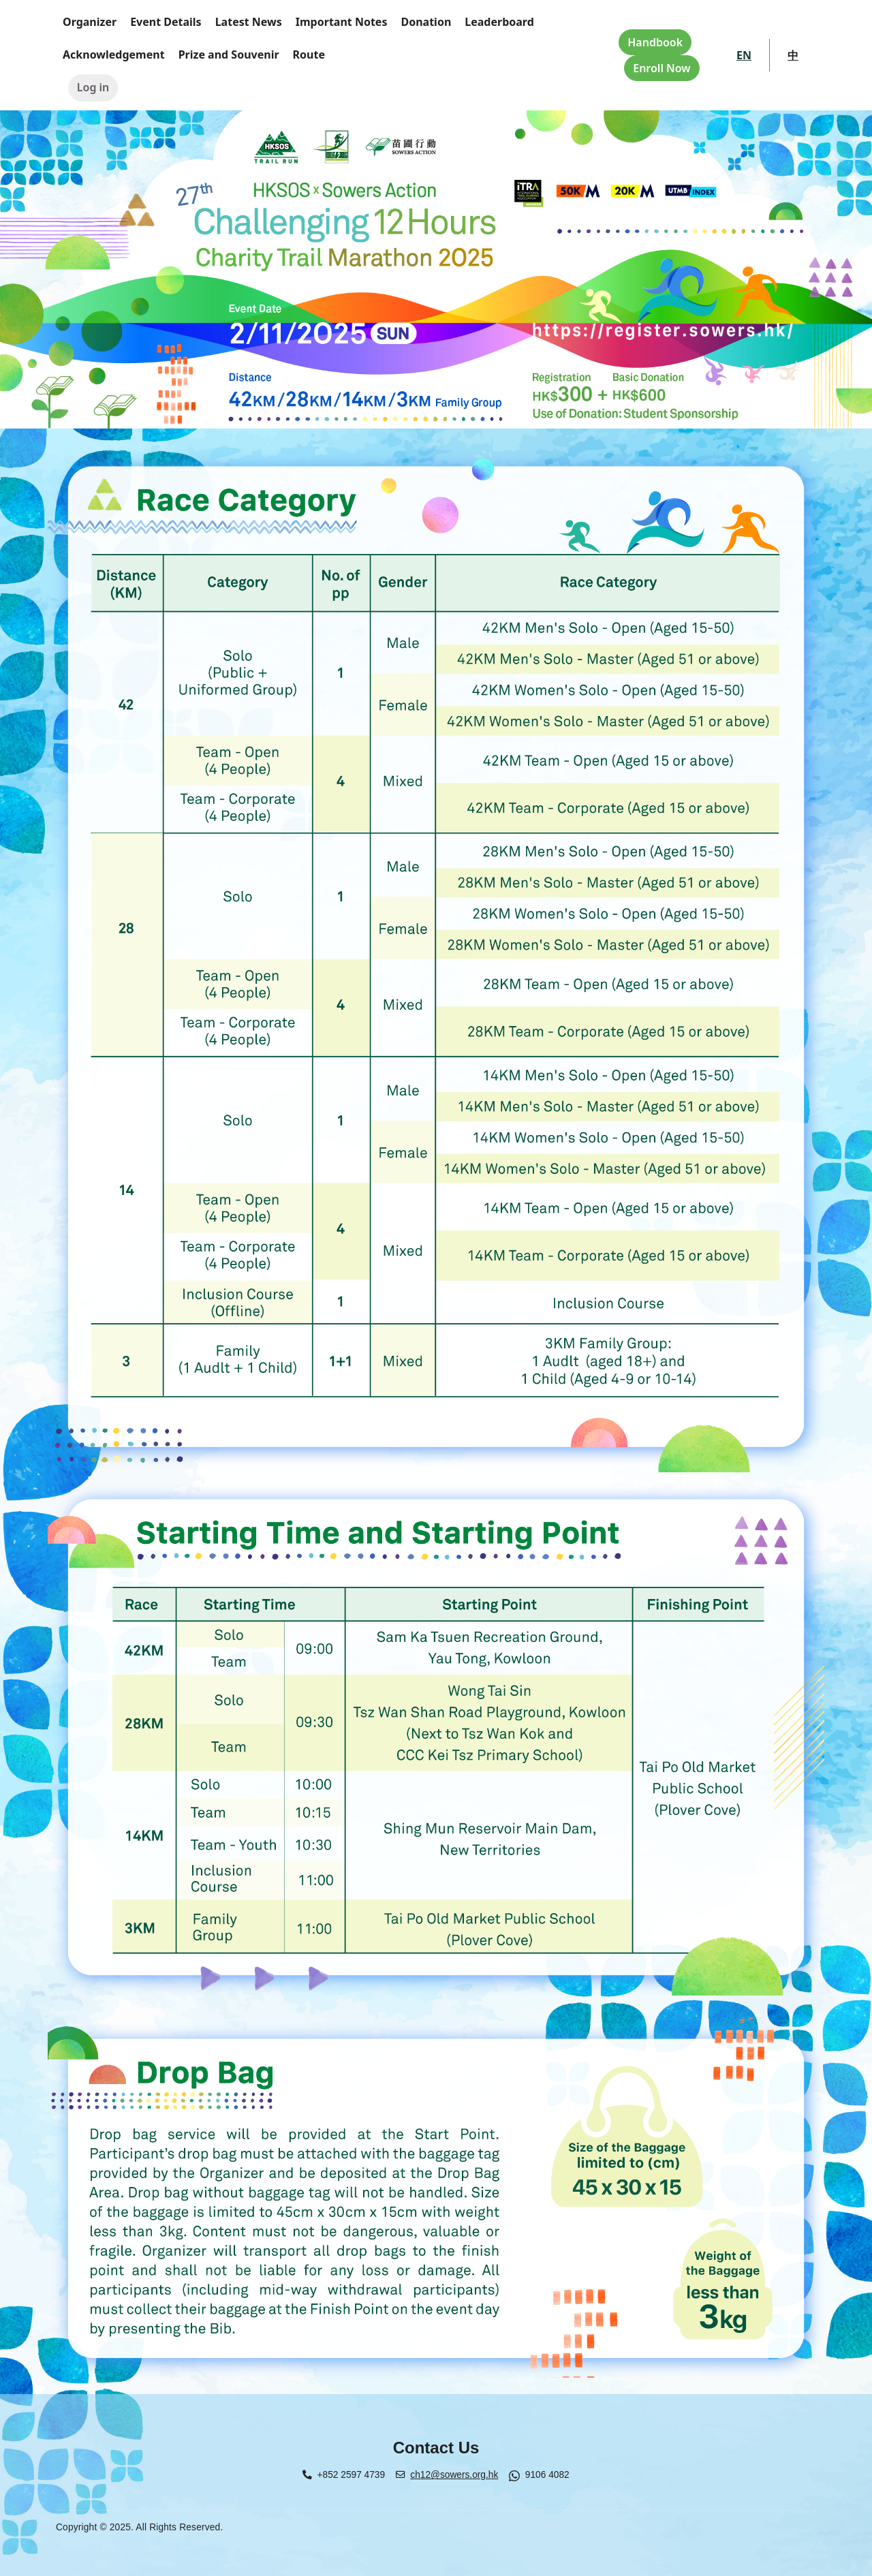 The image size is (872, 2576). What do you see at coordinates (655, 42) in the screenshot?
I see `Handbook` at bounding box center [655, 42].